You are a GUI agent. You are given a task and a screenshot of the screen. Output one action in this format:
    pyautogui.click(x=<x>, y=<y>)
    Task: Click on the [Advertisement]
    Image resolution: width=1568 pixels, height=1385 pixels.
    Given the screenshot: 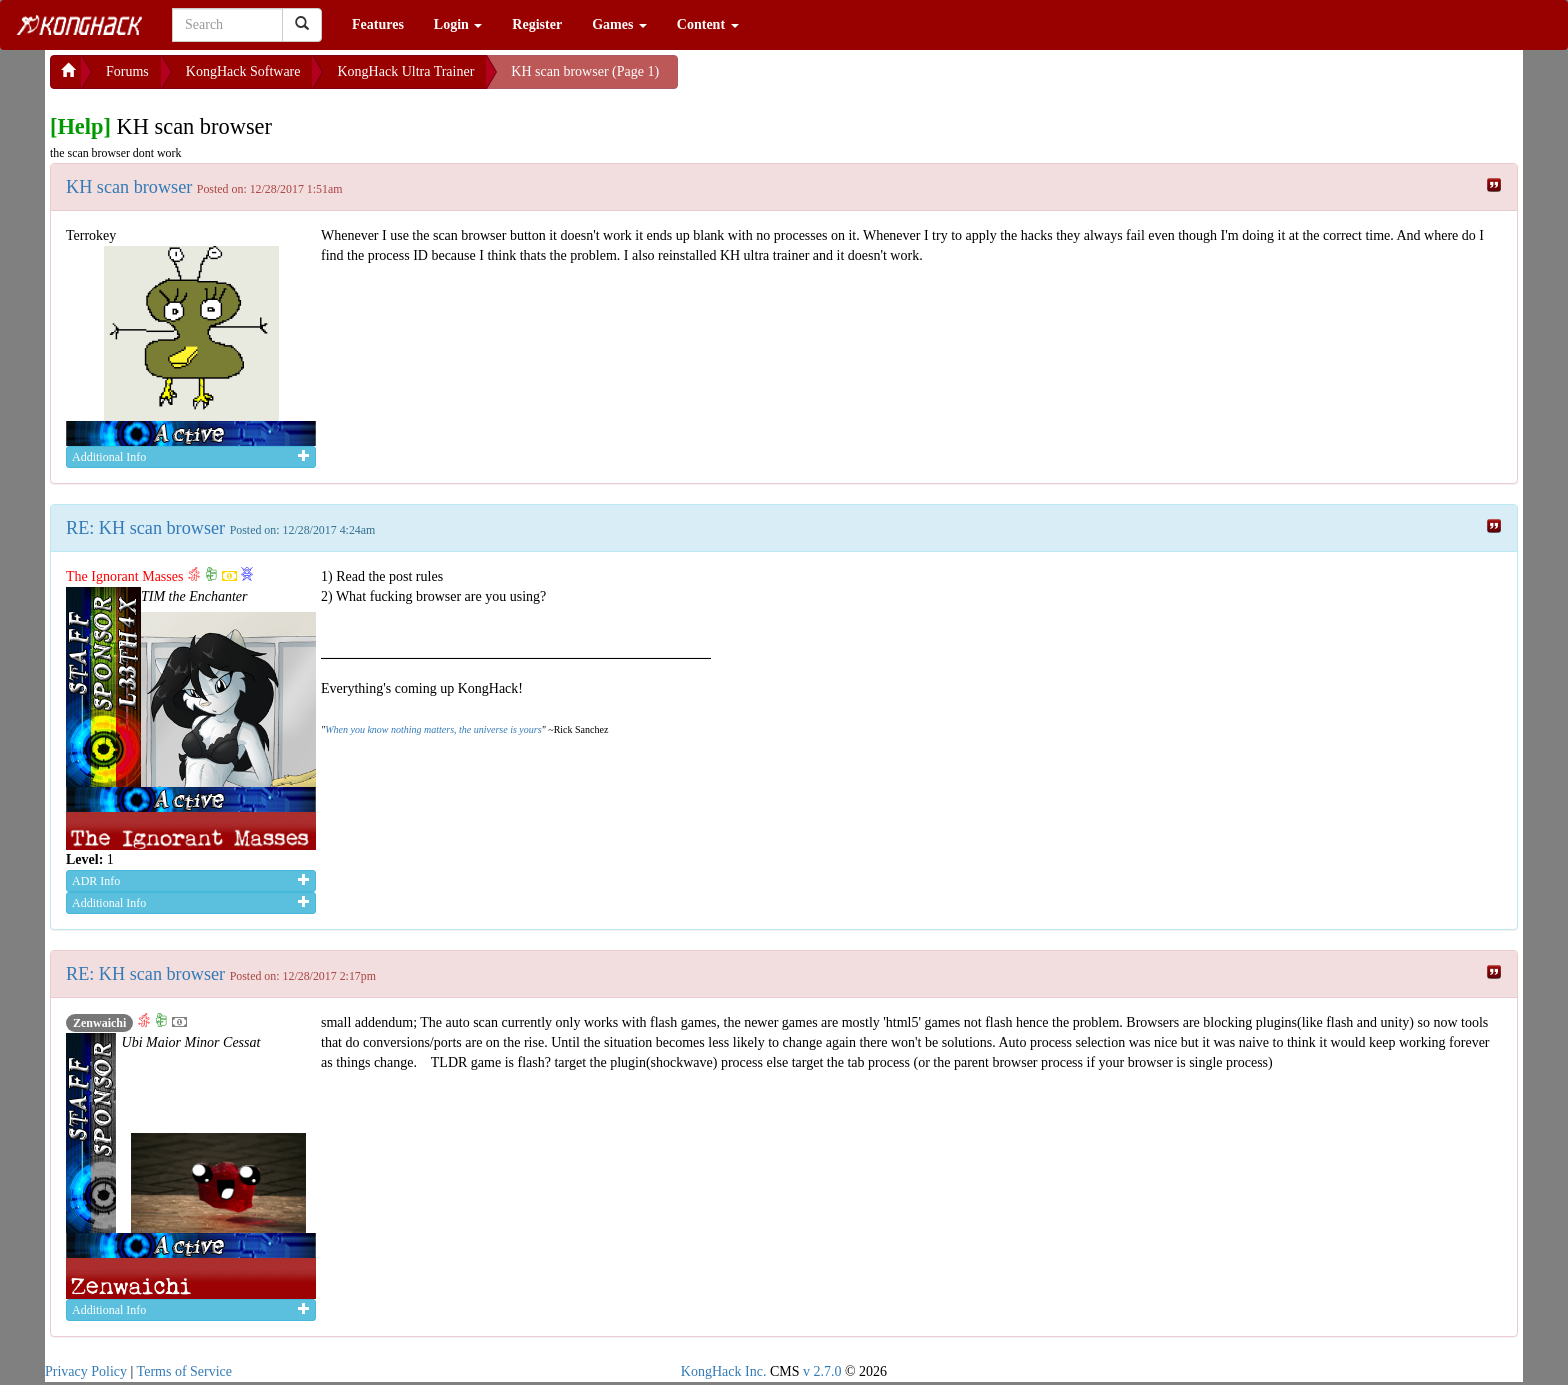 What is the action you would take?
    pyautogui.click(x=838, y=80)
    